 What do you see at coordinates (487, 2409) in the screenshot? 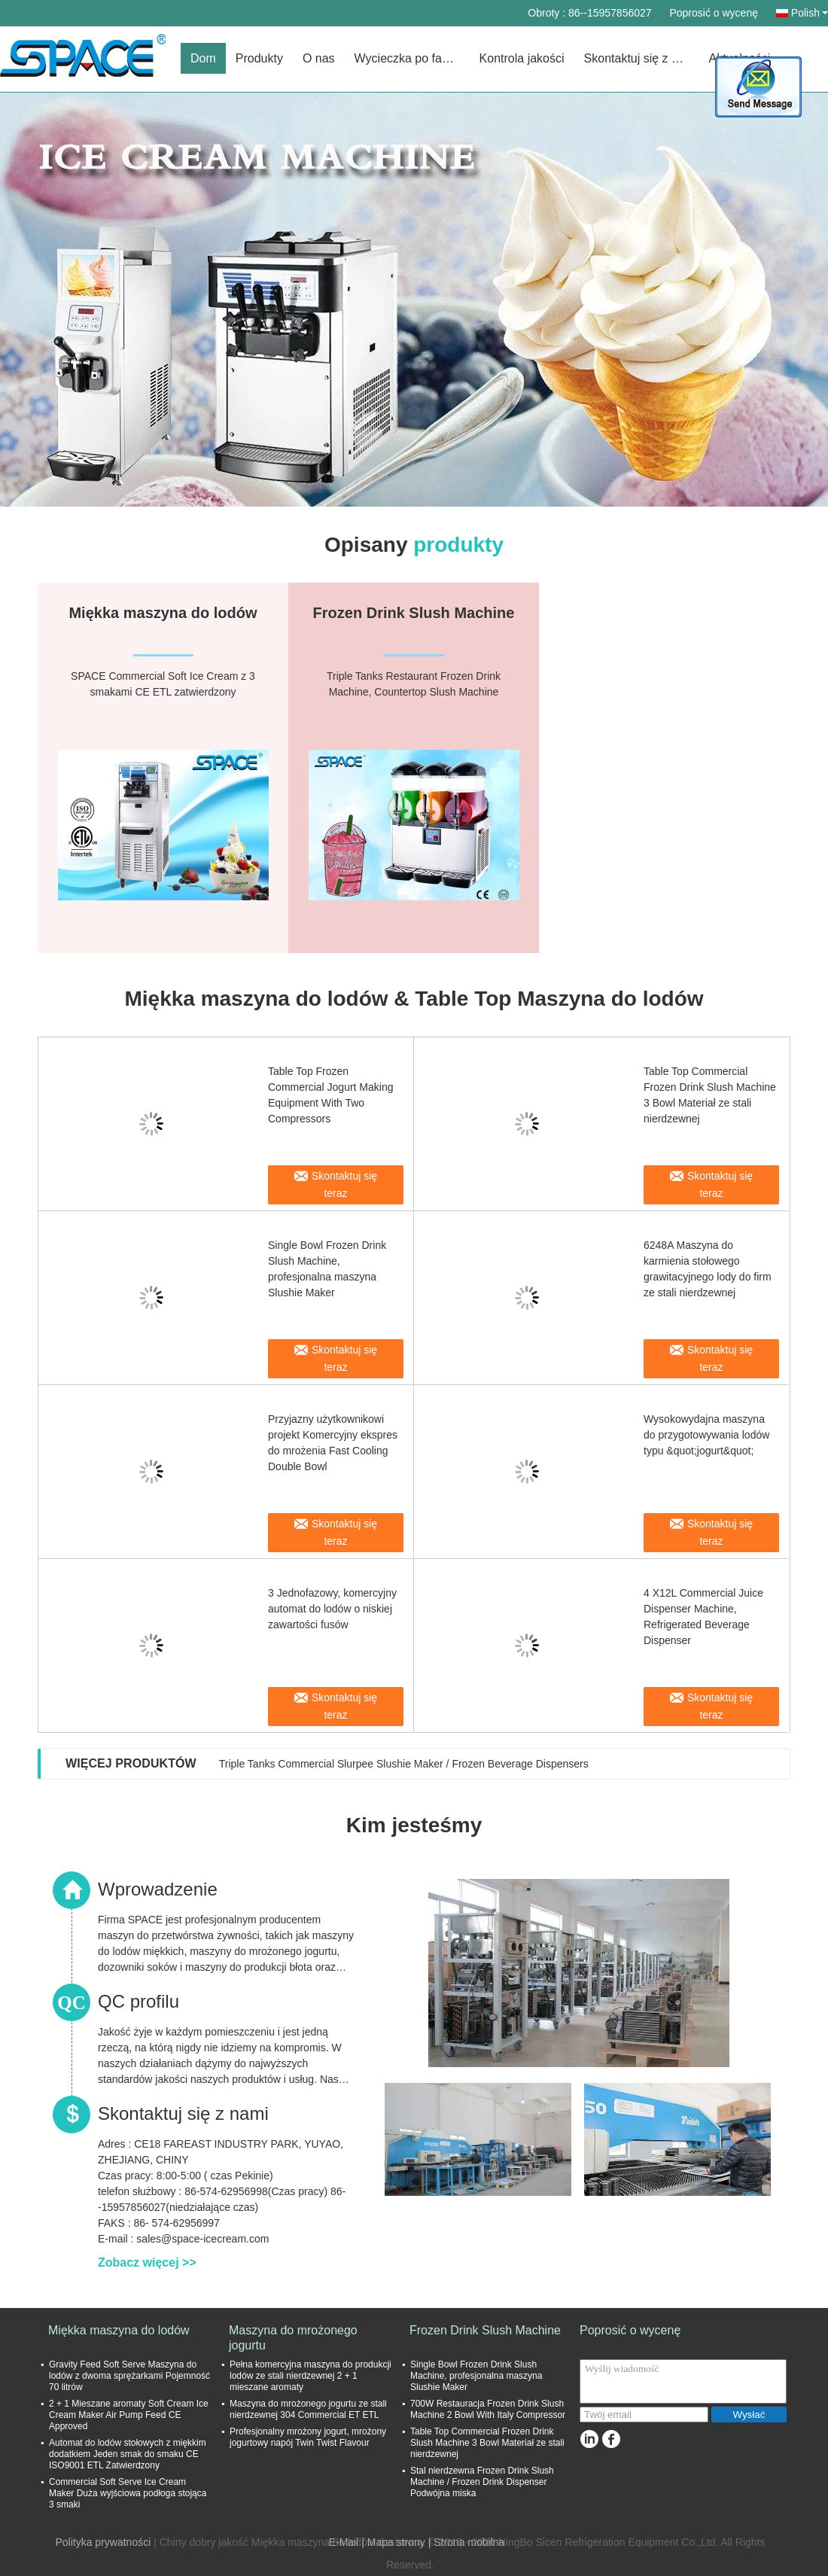
I see `700W Restauracja Frozen Drink Slush Machine 2 Bowl With Italy Compressor` at bounding box center [487, 2409].